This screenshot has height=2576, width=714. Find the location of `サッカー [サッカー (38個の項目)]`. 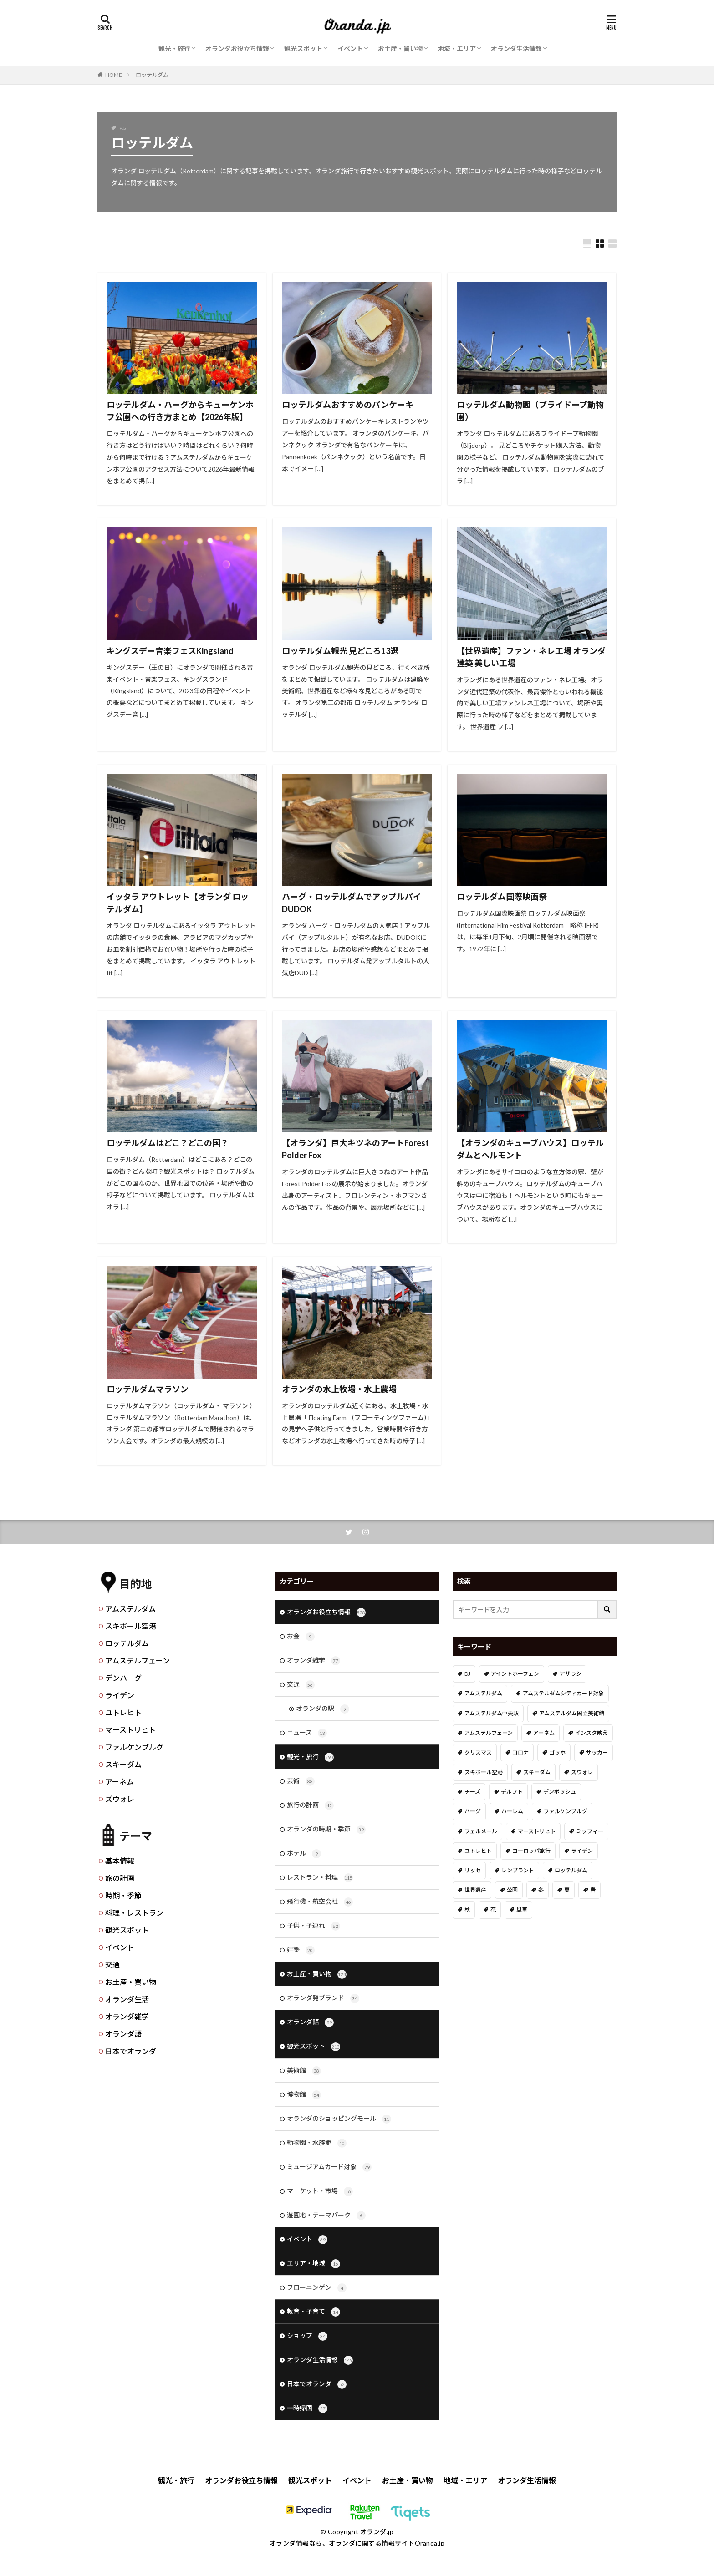

サッカー [サッカー (38個の項目)] is located at coordinates (597, 1752).